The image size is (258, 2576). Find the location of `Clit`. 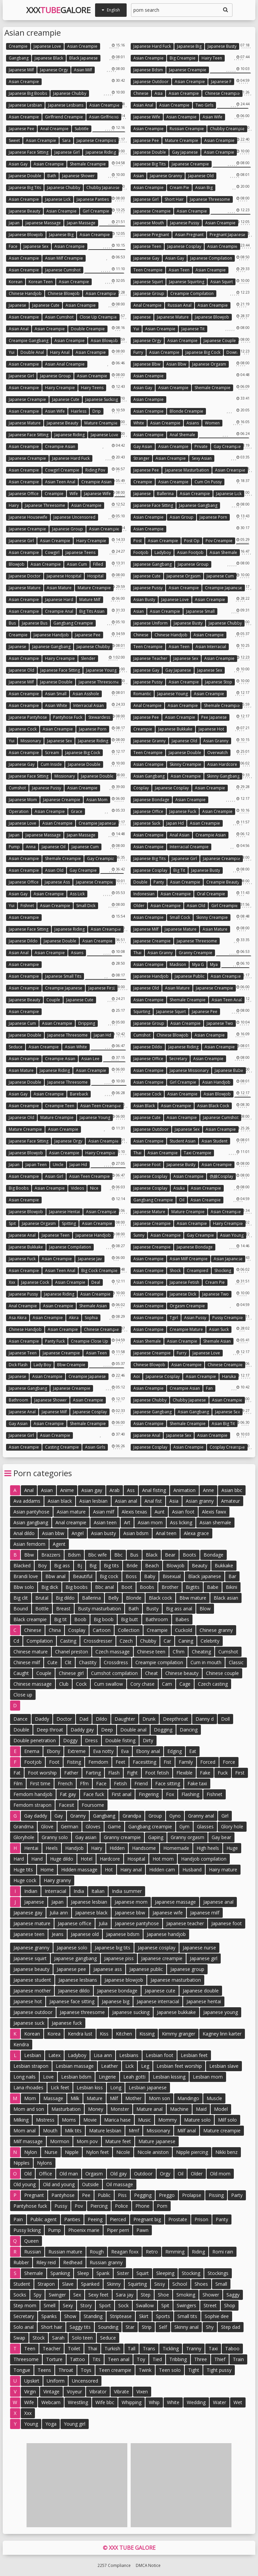

Clit is located at coordinates (68, 1662).